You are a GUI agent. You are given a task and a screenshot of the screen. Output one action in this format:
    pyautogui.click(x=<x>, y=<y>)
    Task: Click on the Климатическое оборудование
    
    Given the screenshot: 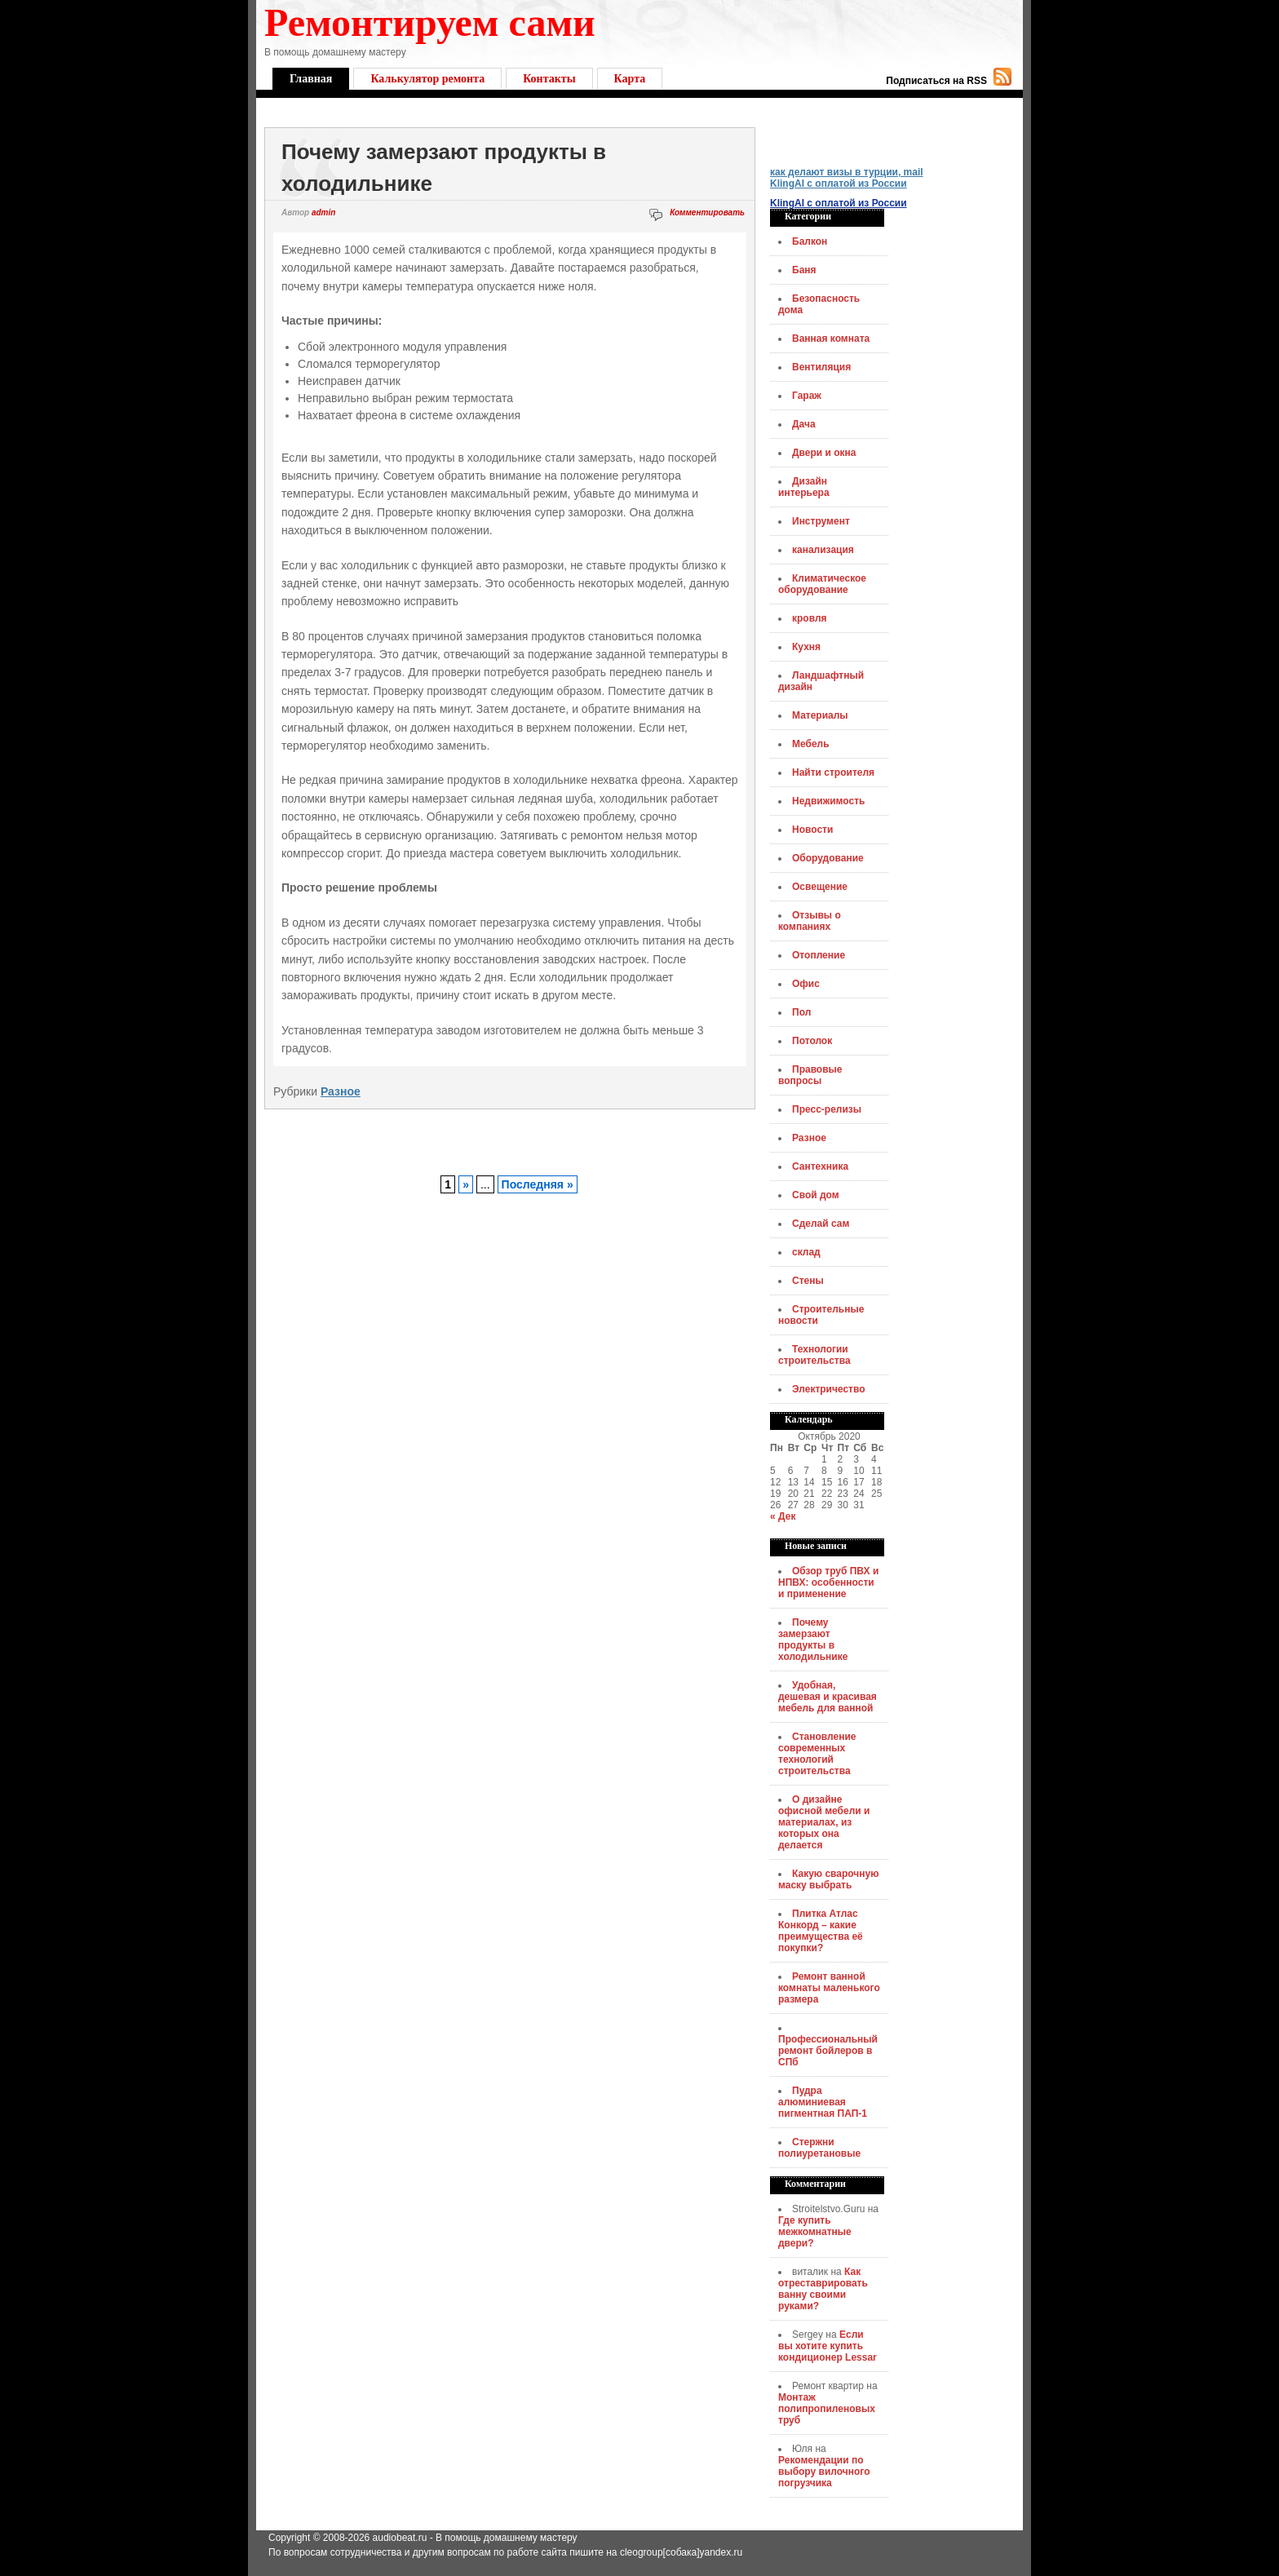 What is the action you would take?
    pyautogui.click(x=822, y=584)
    